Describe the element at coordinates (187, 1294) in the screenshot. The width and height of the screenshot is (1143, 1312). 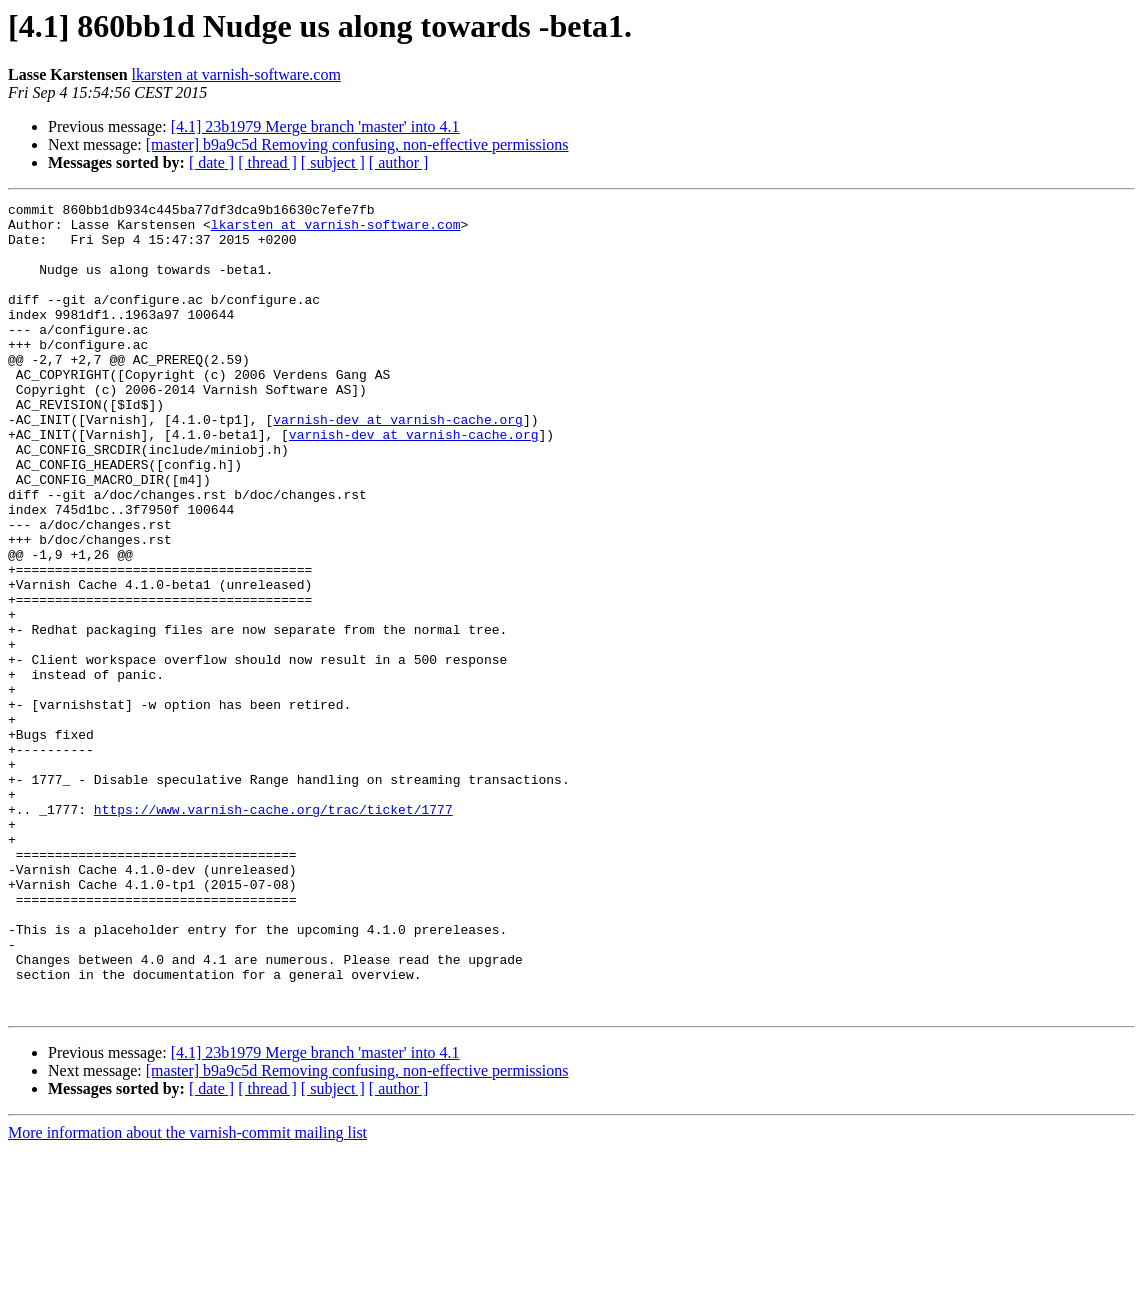
I see `More information about the varnish-commit mailing list` at that location.